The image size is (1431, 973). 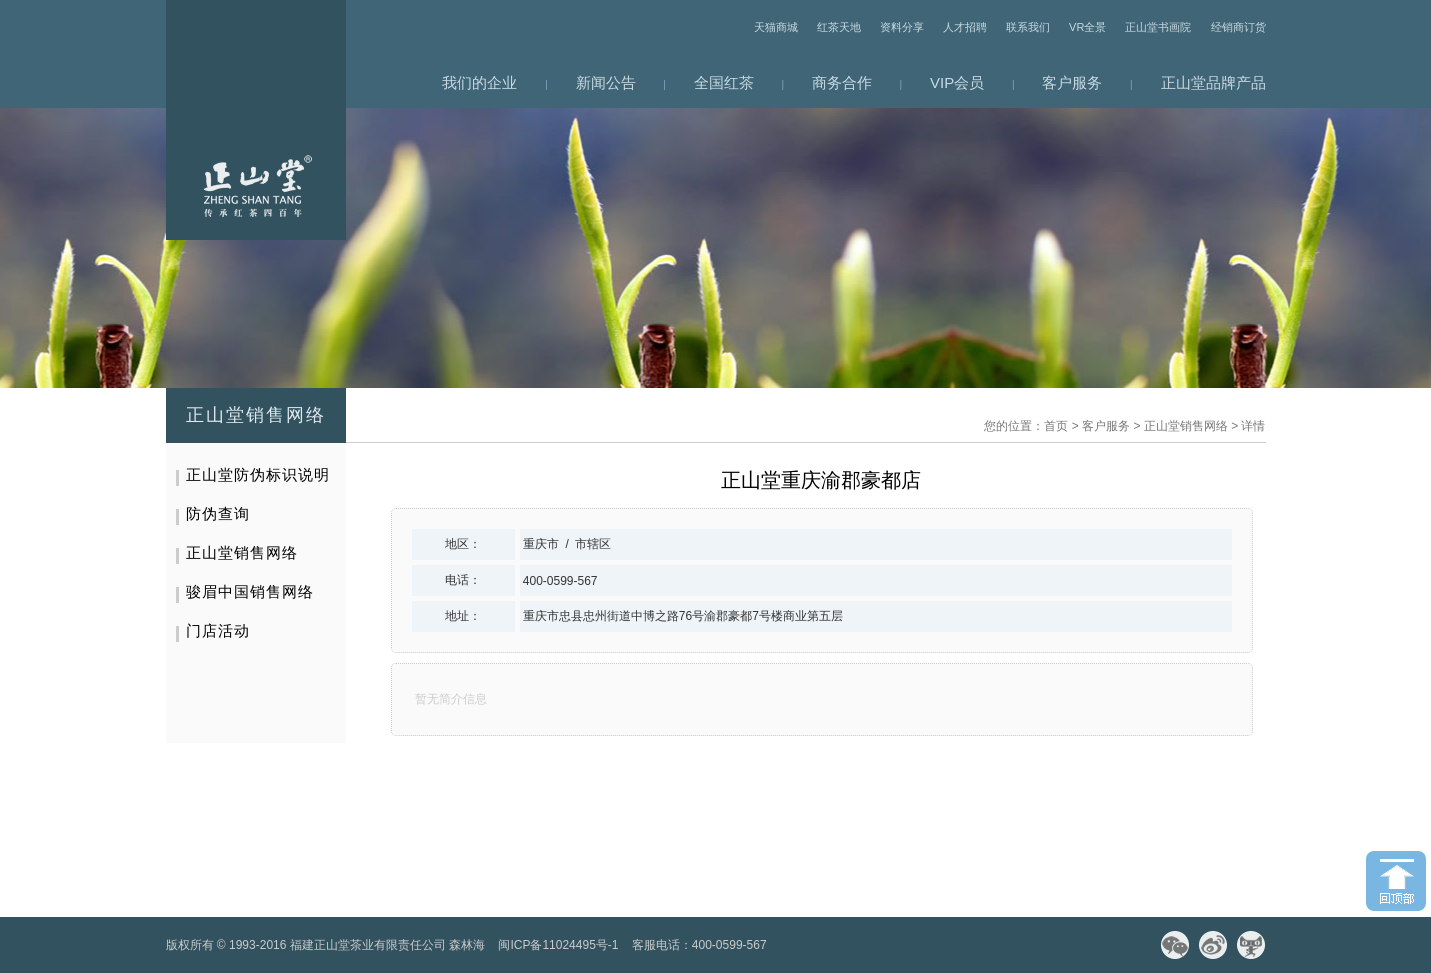 What do you see at coordinates (957, 82) in the screenshot?
I see `VIP会员` at bounding box center [957, 82].